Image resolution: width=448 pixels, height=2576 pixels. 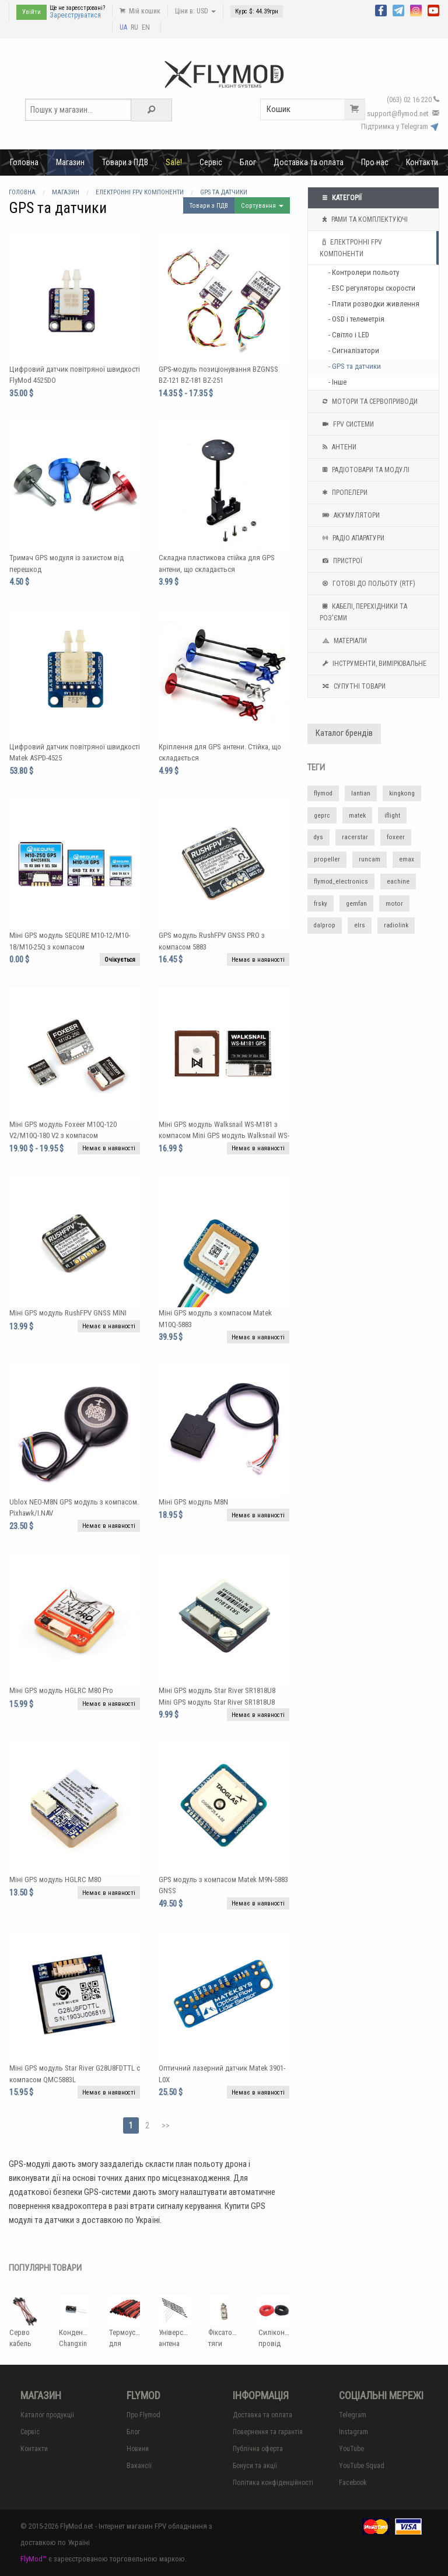 I want to click on 1 [Page 1], so click(x=131, y=2125).